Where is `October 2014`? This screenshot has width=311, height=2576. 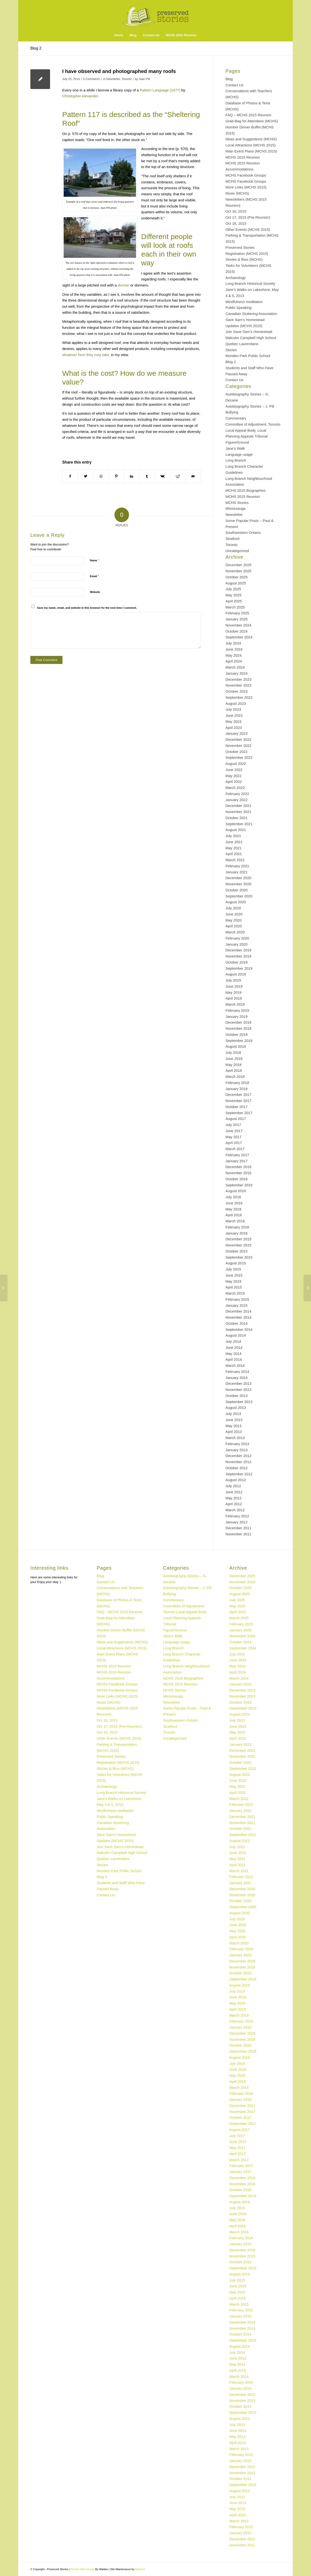
October 2014 is located at coordinates (236, 1323).